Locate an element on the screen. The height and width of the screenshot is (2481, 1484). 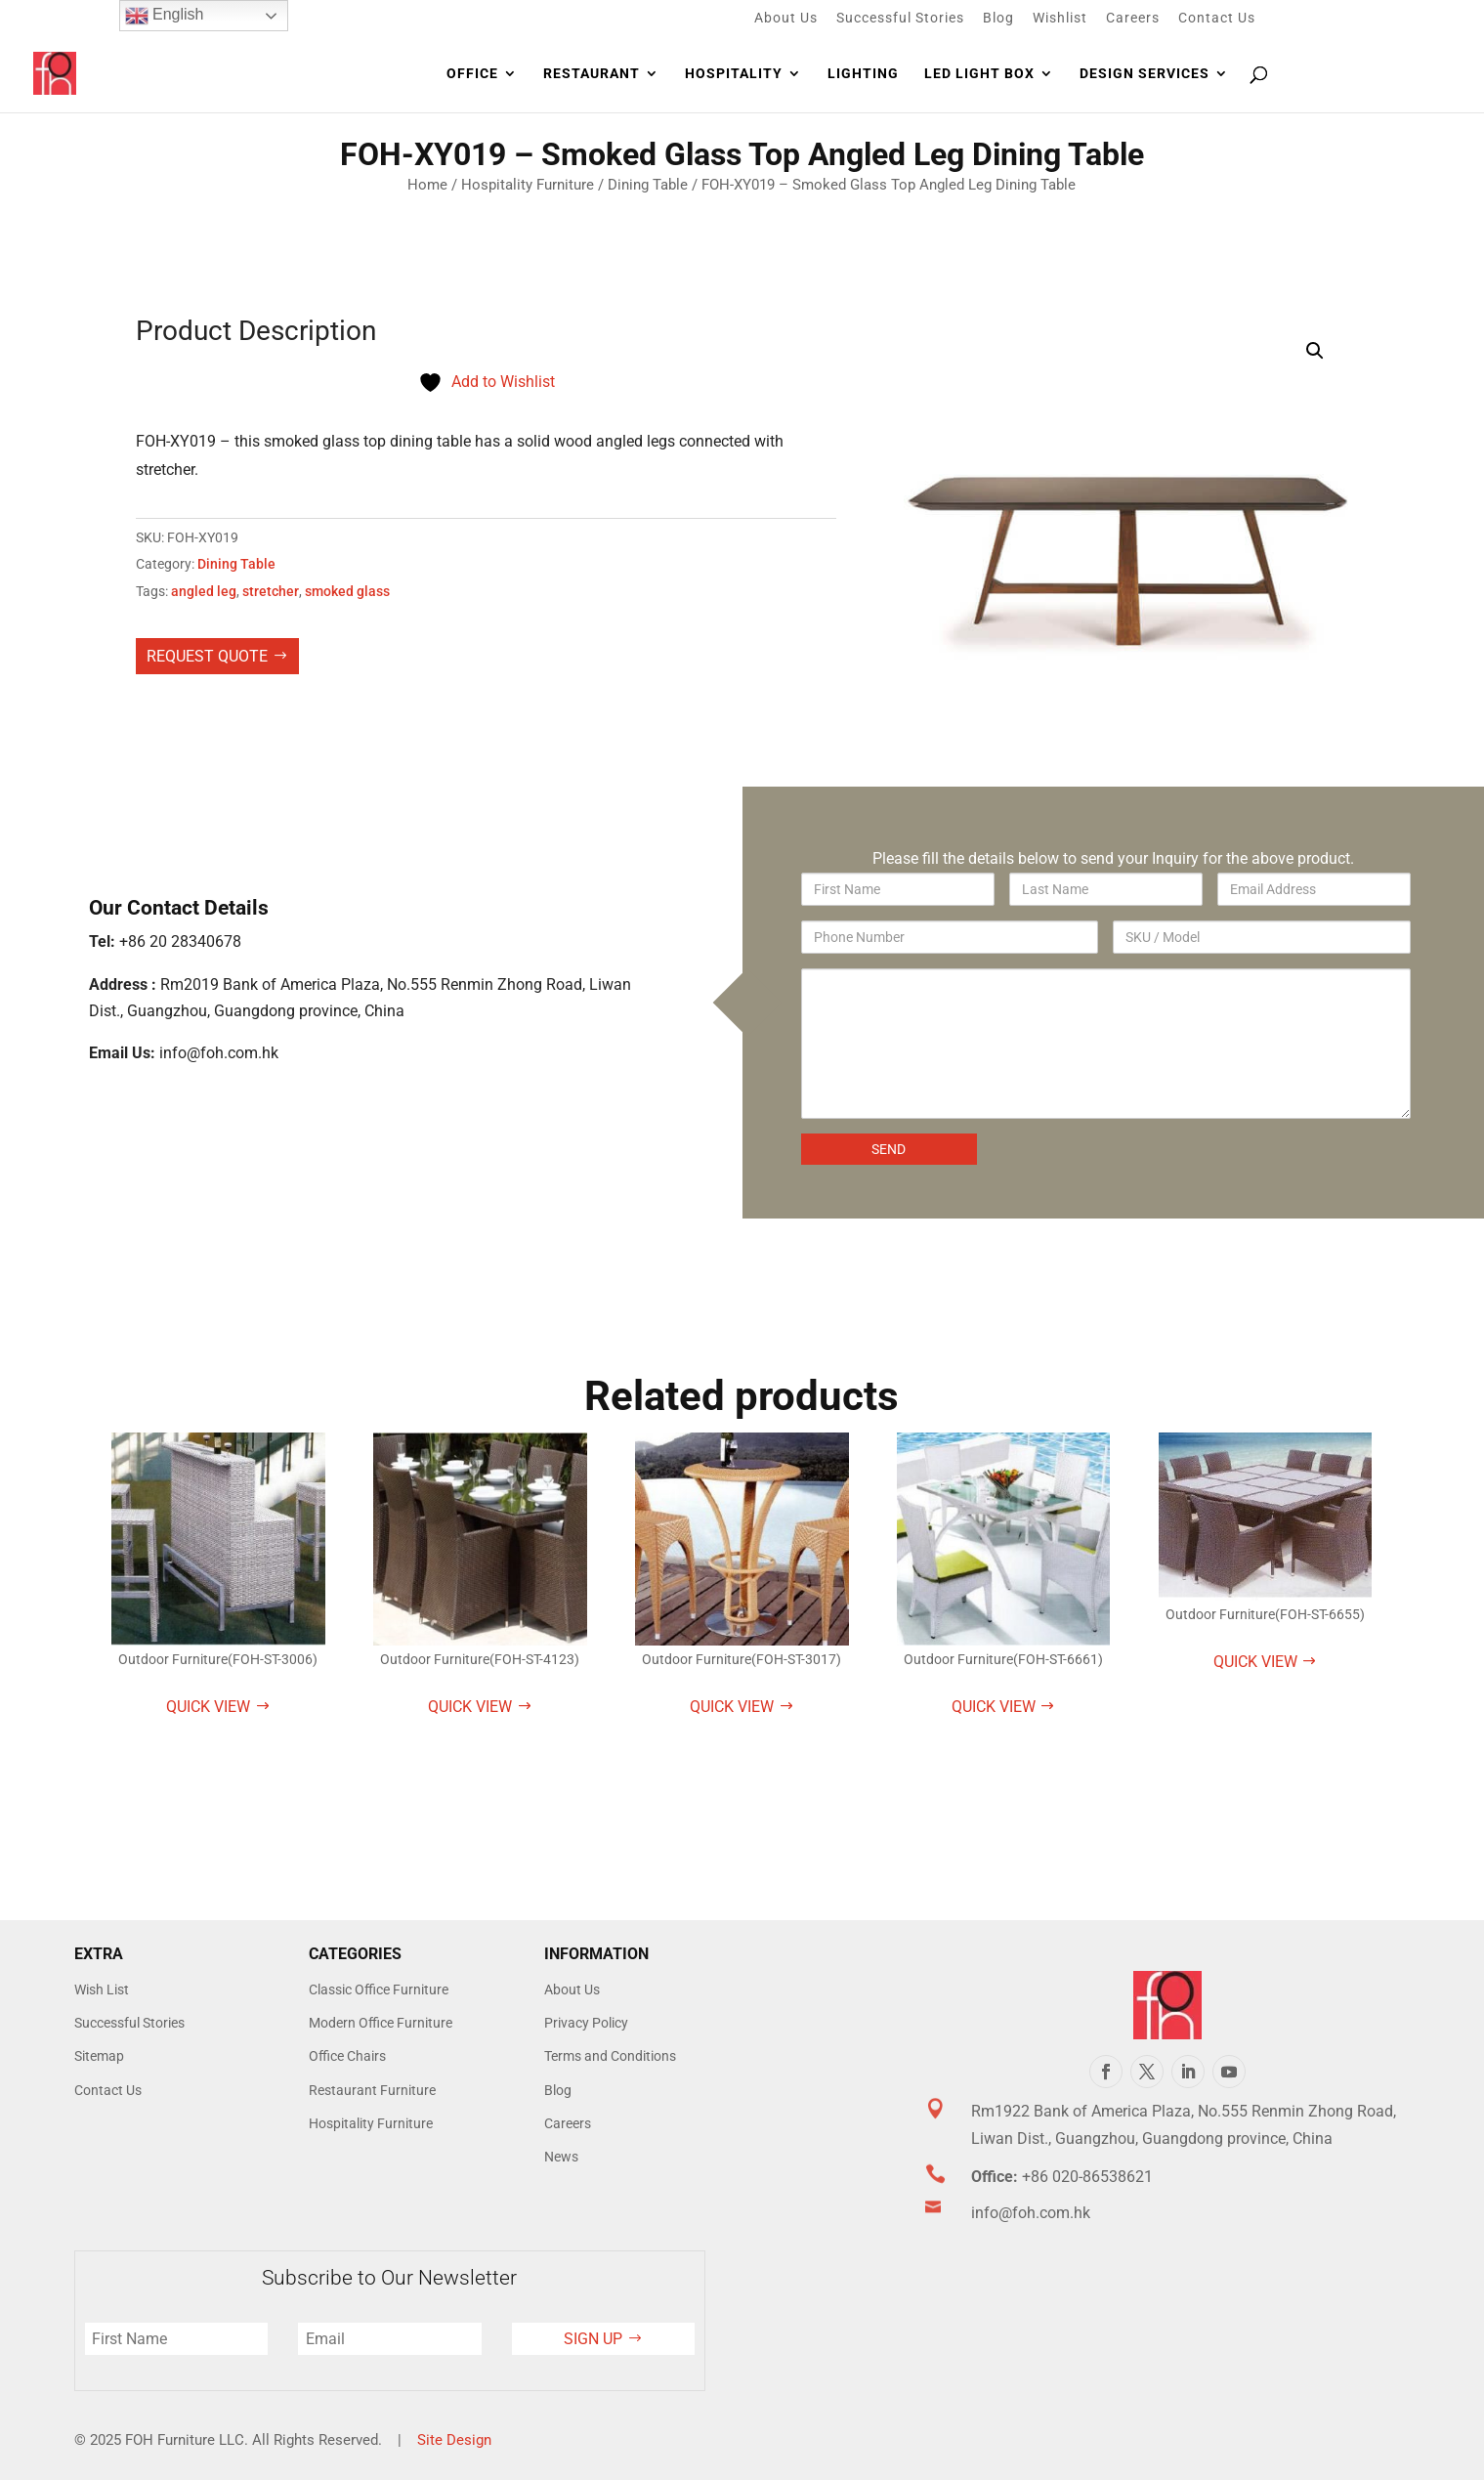
Blog is located at coordinates (998, 18).